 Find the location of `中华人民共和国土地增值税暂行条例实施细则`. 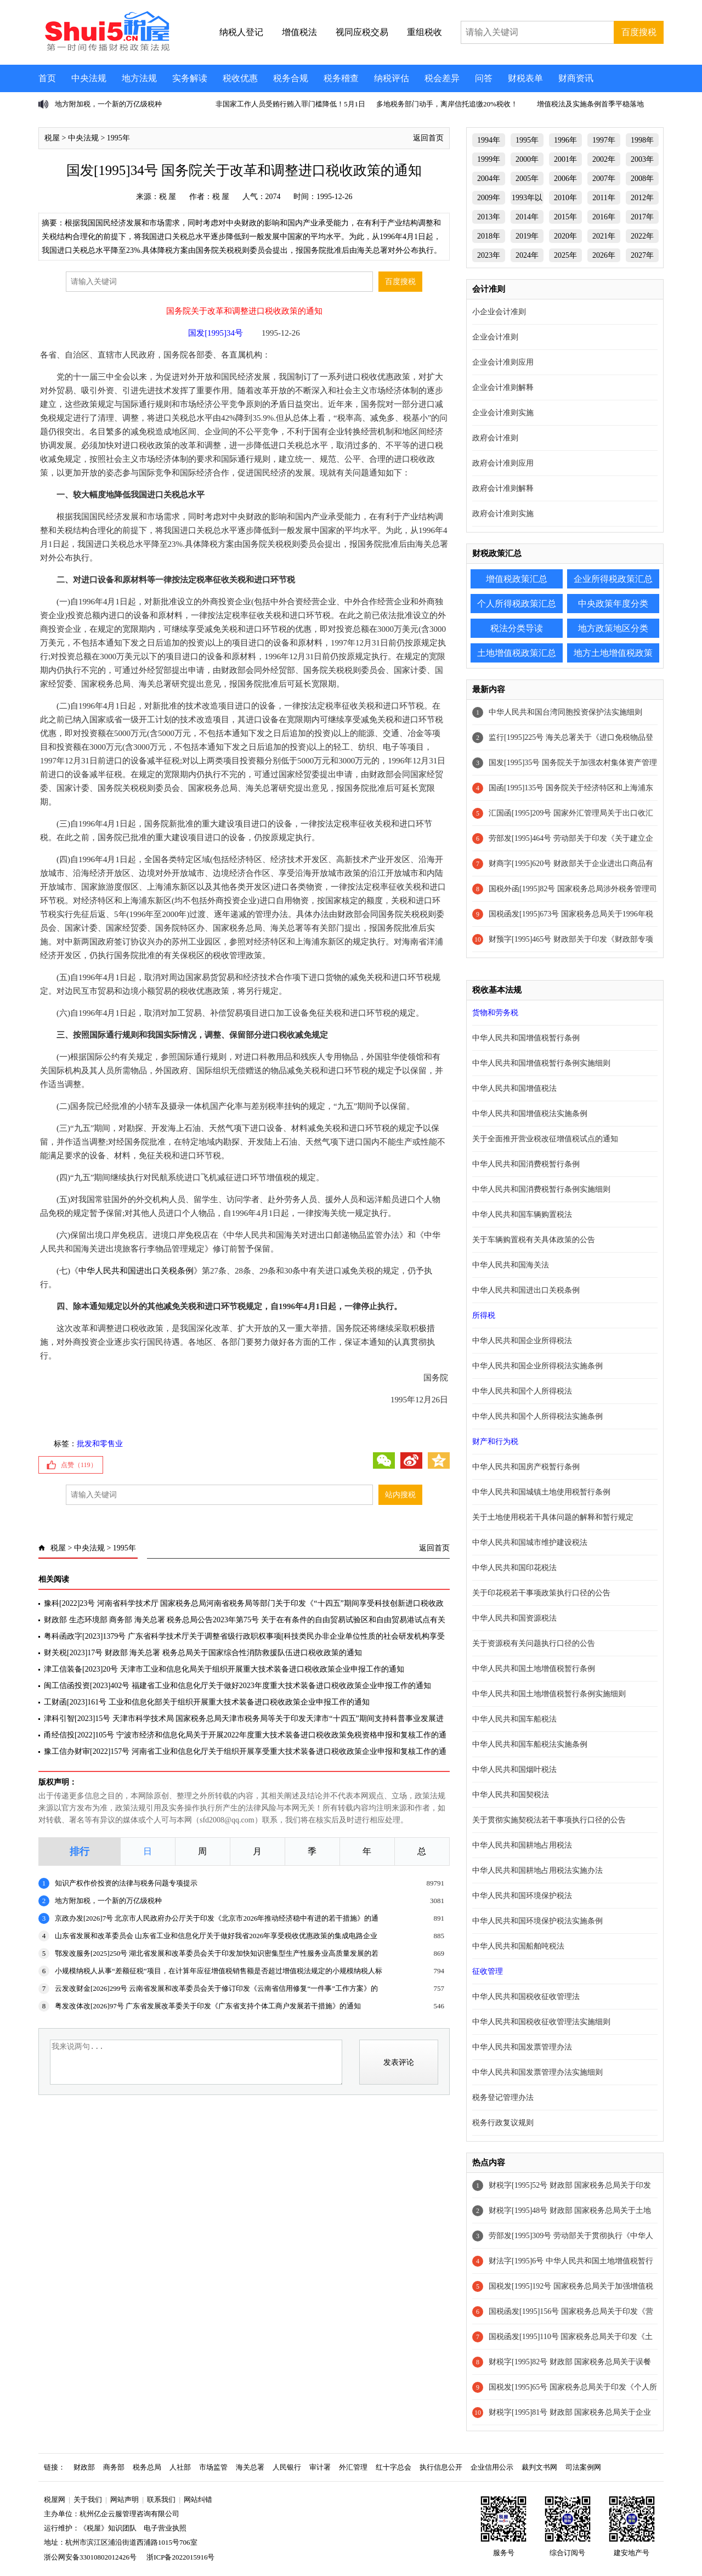

中华人民共和国土地增值税暂行条例实施细则 is located at coordinates (549, 1694).